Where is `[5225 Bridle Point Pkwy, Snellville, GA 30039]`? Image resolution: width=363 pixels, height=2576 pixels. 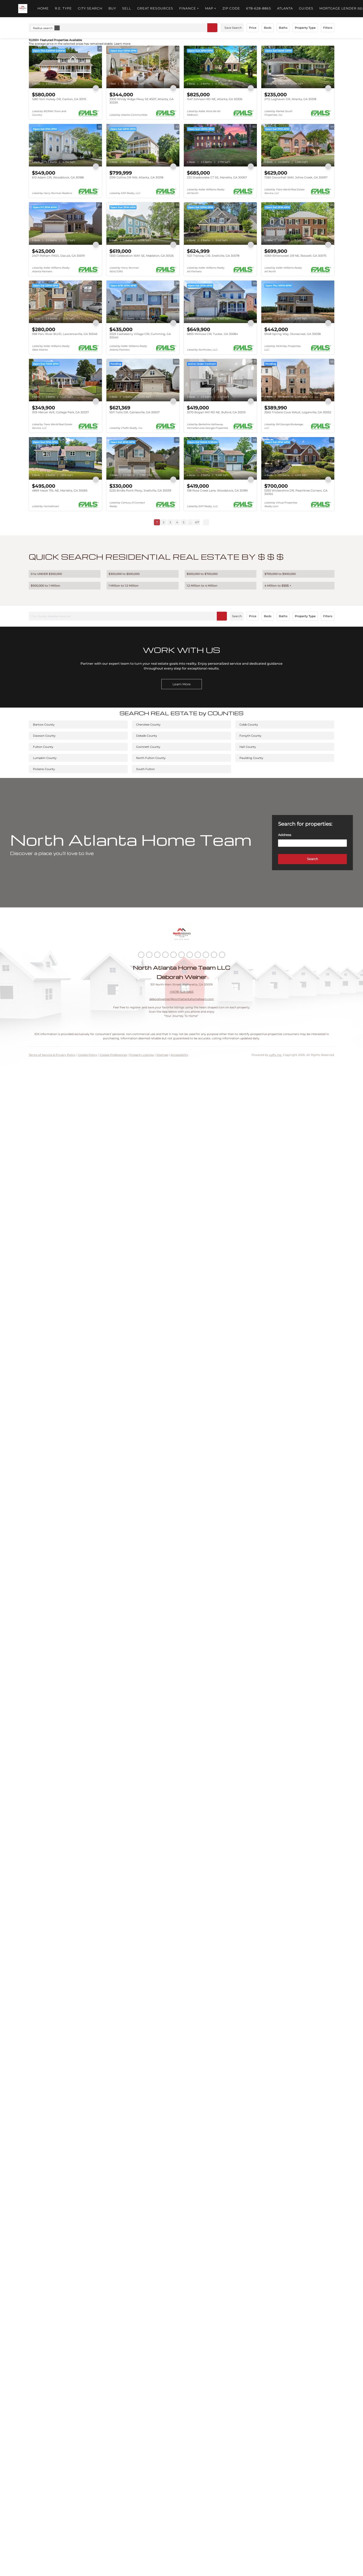
[5225 Bridle Point Pkwy, Snellville, GA 30039] is located at coordinates (142, 458).